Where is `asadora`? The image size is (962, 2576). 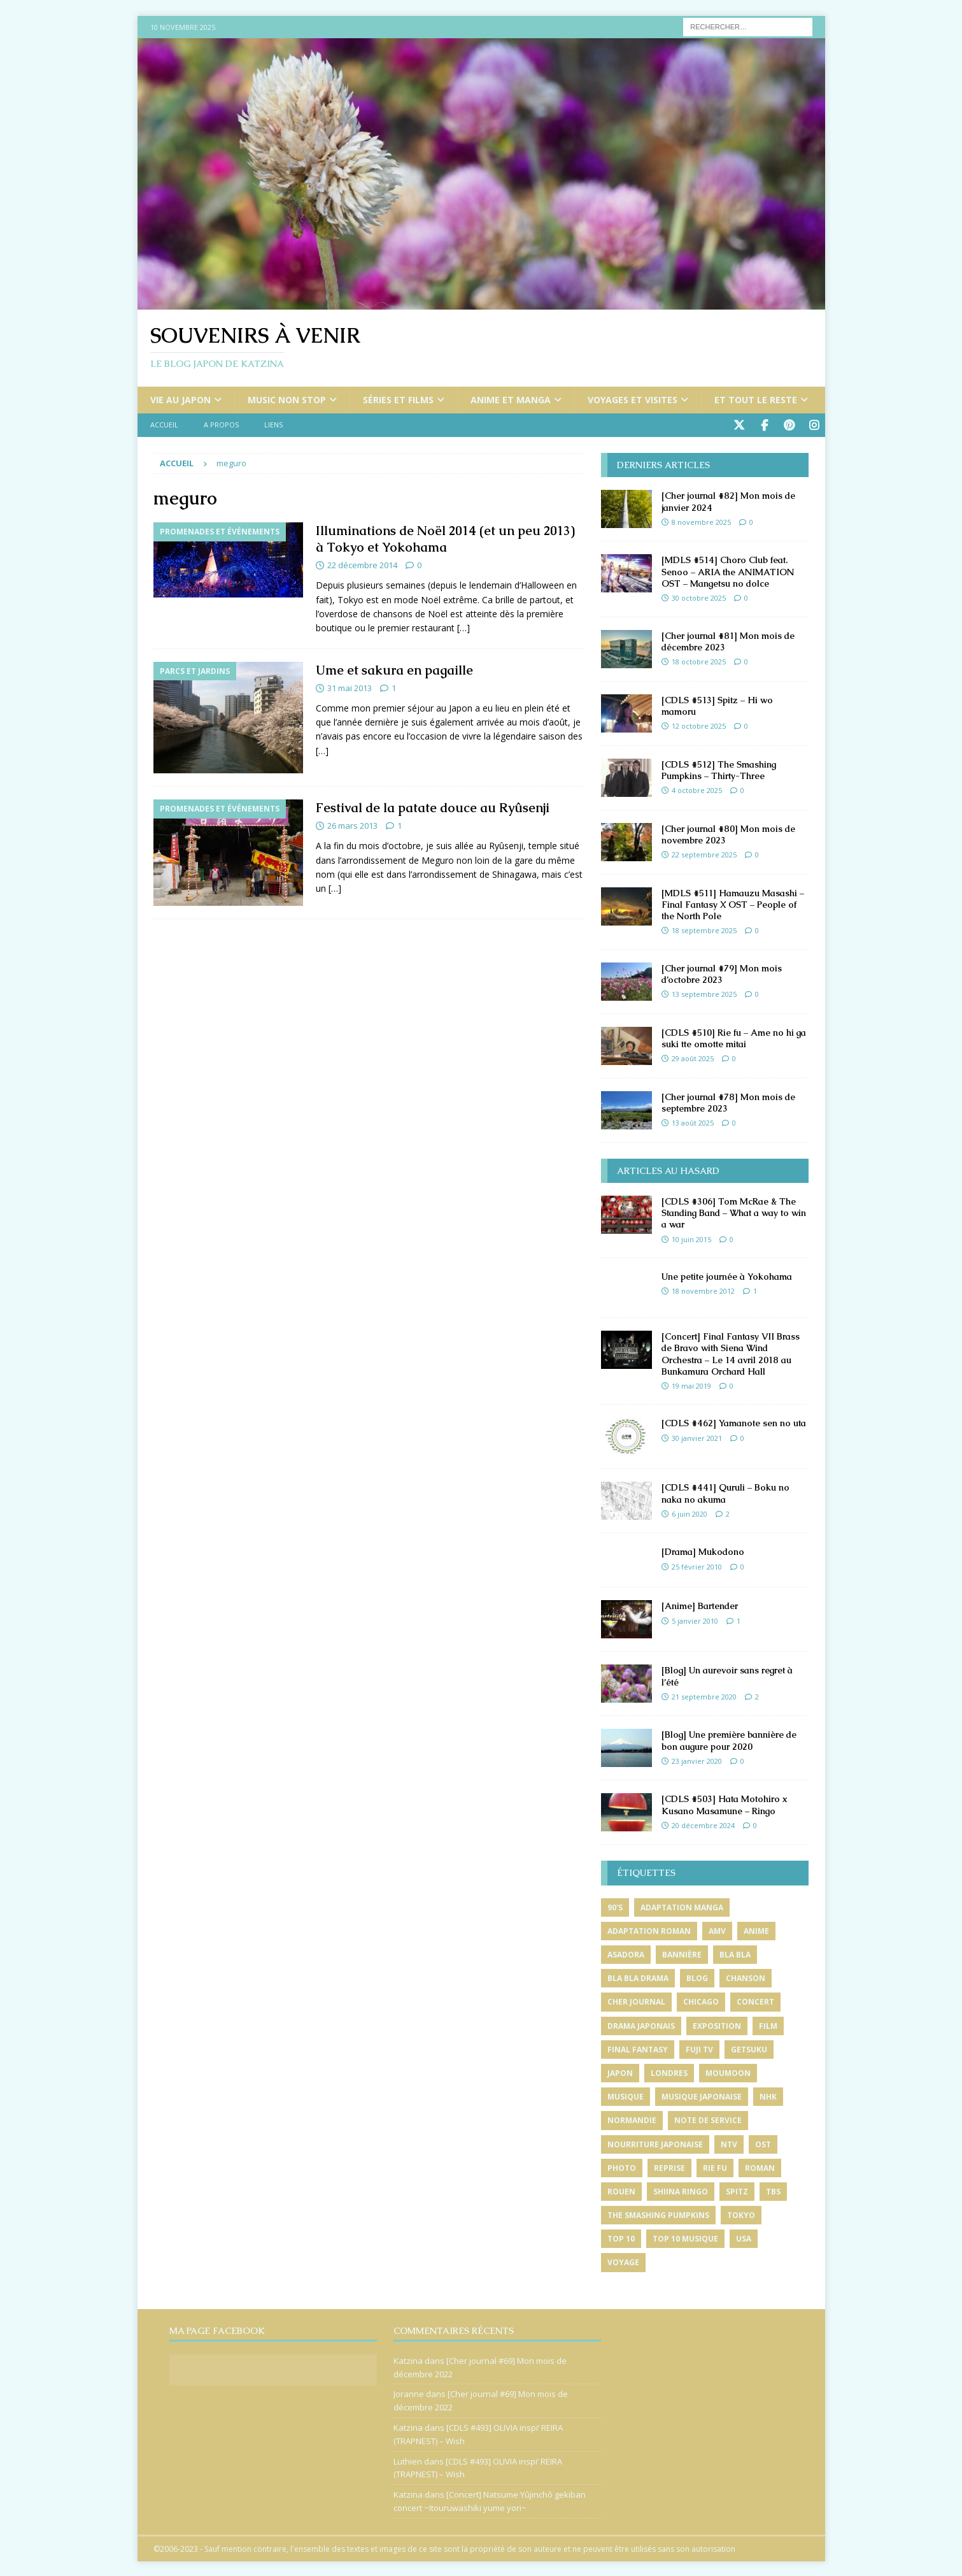 asadora is located at coordinates (625, 1953).